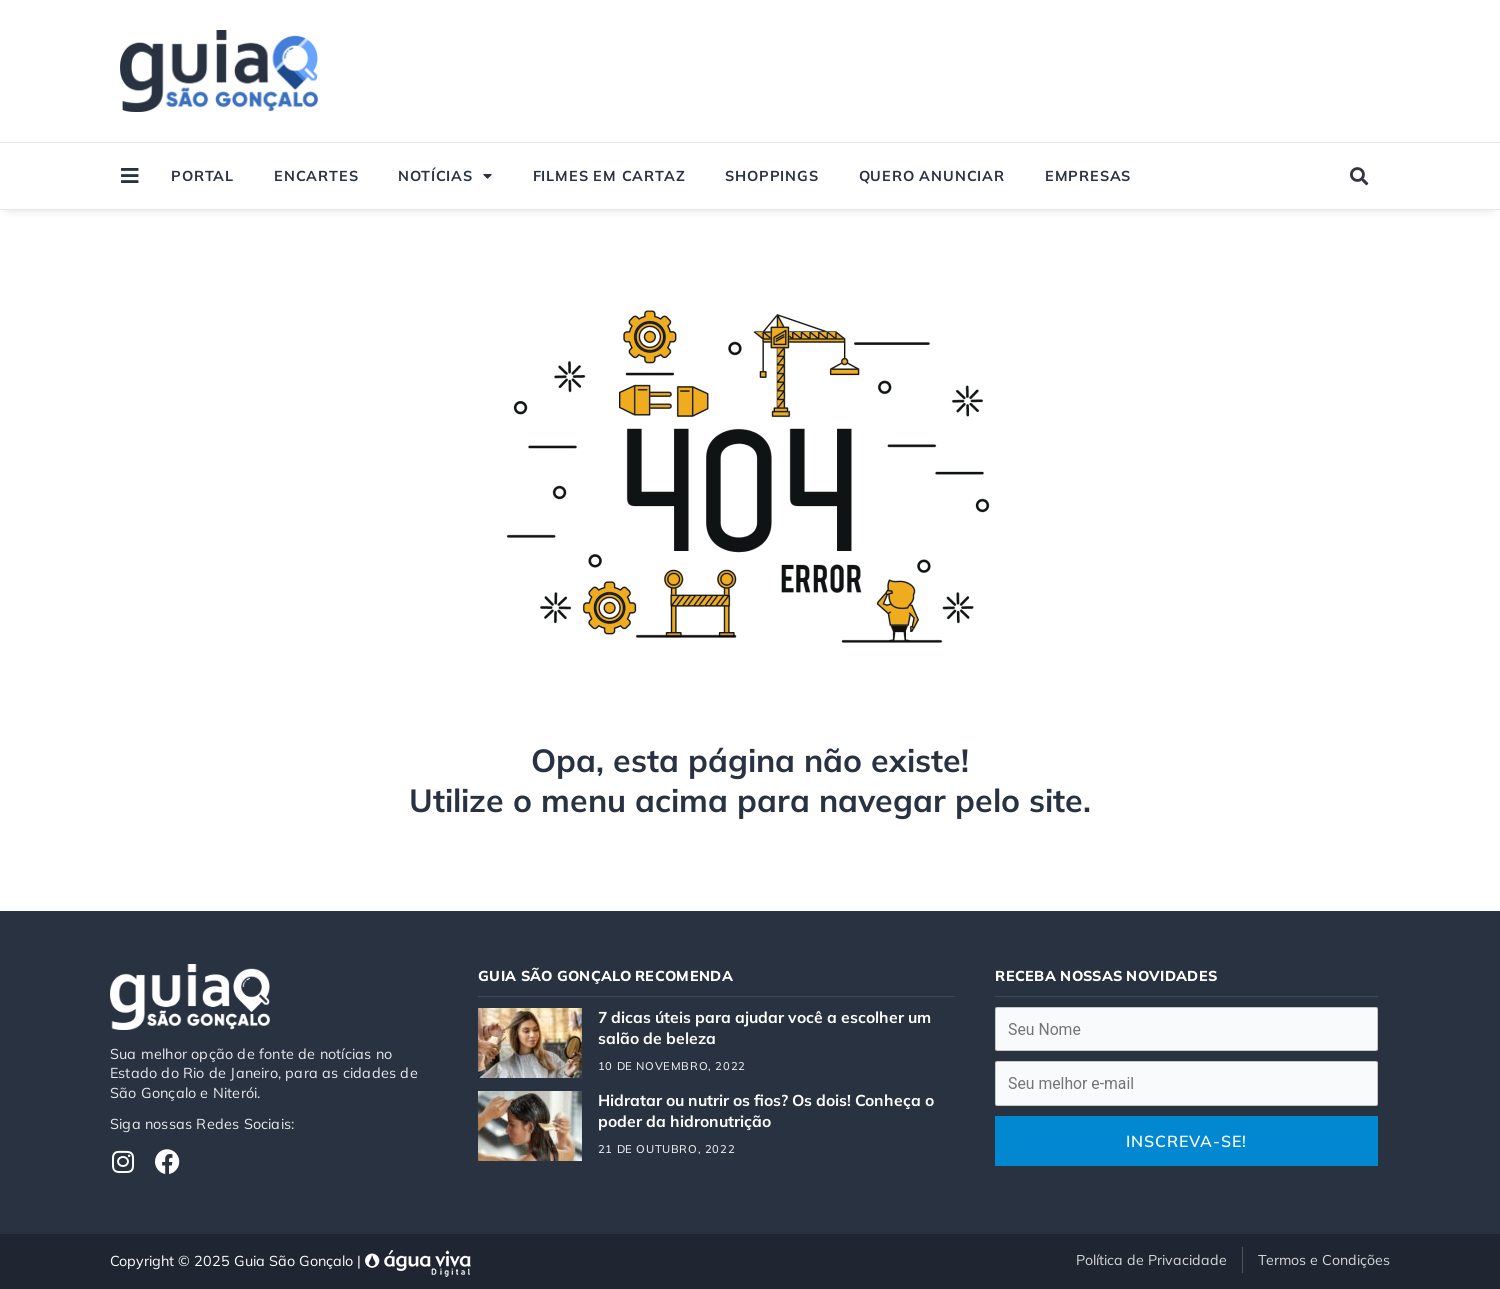  Describe the element at coordinates (316, 176) in the screenshot. I see `Encartes` at that location.